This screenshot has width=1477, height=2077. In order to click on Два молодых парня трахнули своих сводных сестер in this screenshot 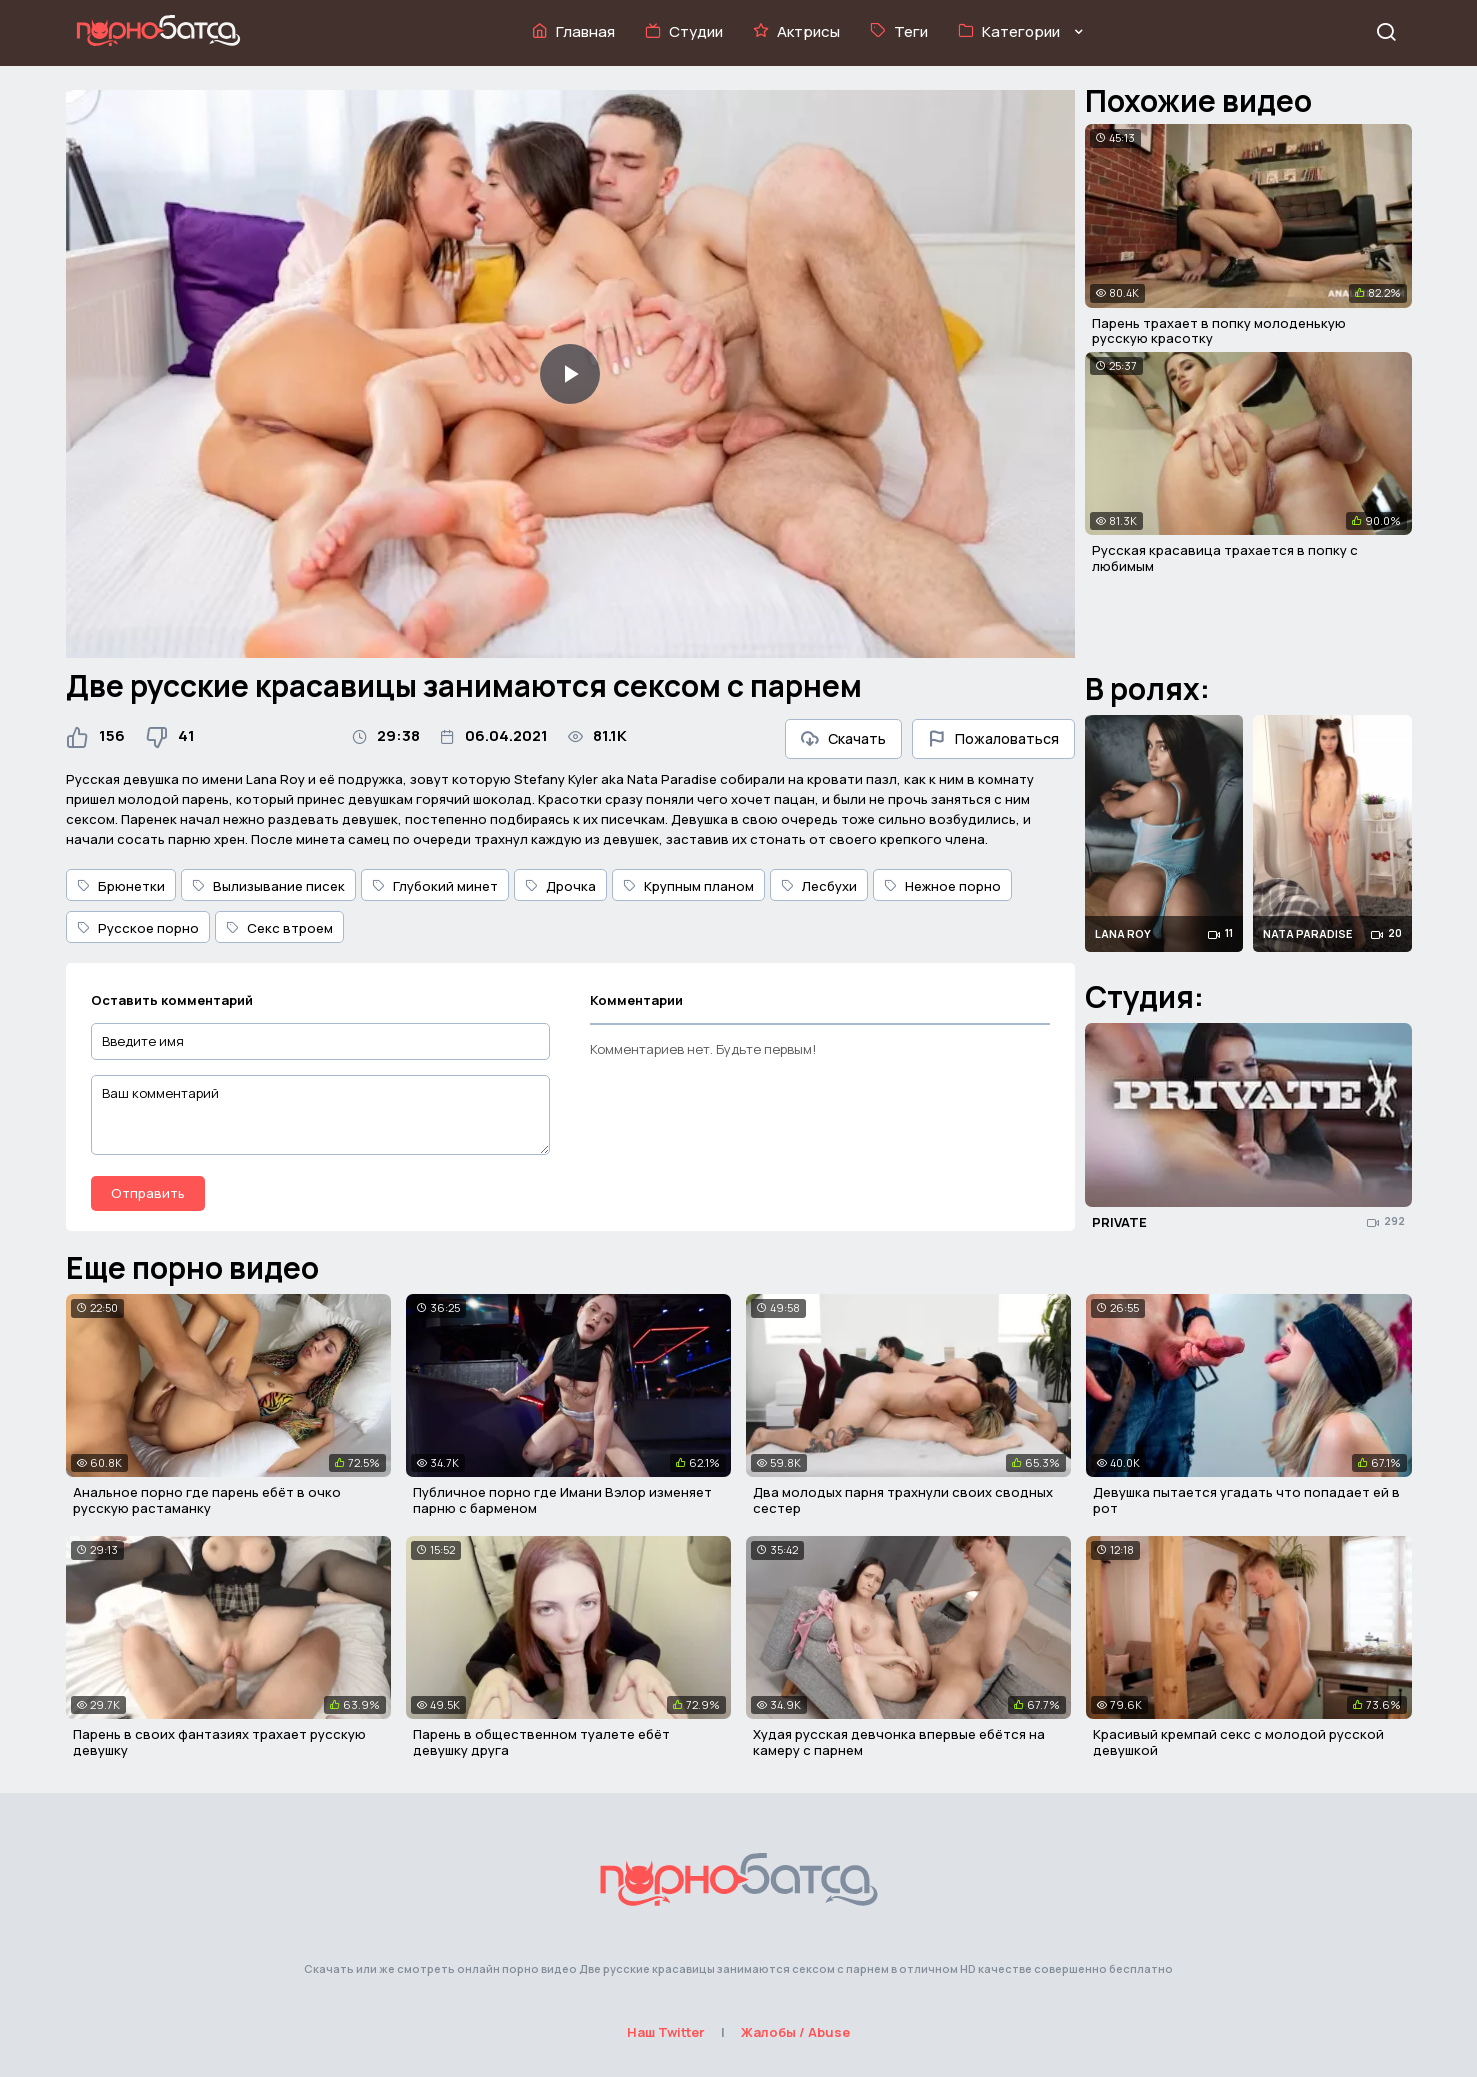, I will do `click(903, 1500)`.